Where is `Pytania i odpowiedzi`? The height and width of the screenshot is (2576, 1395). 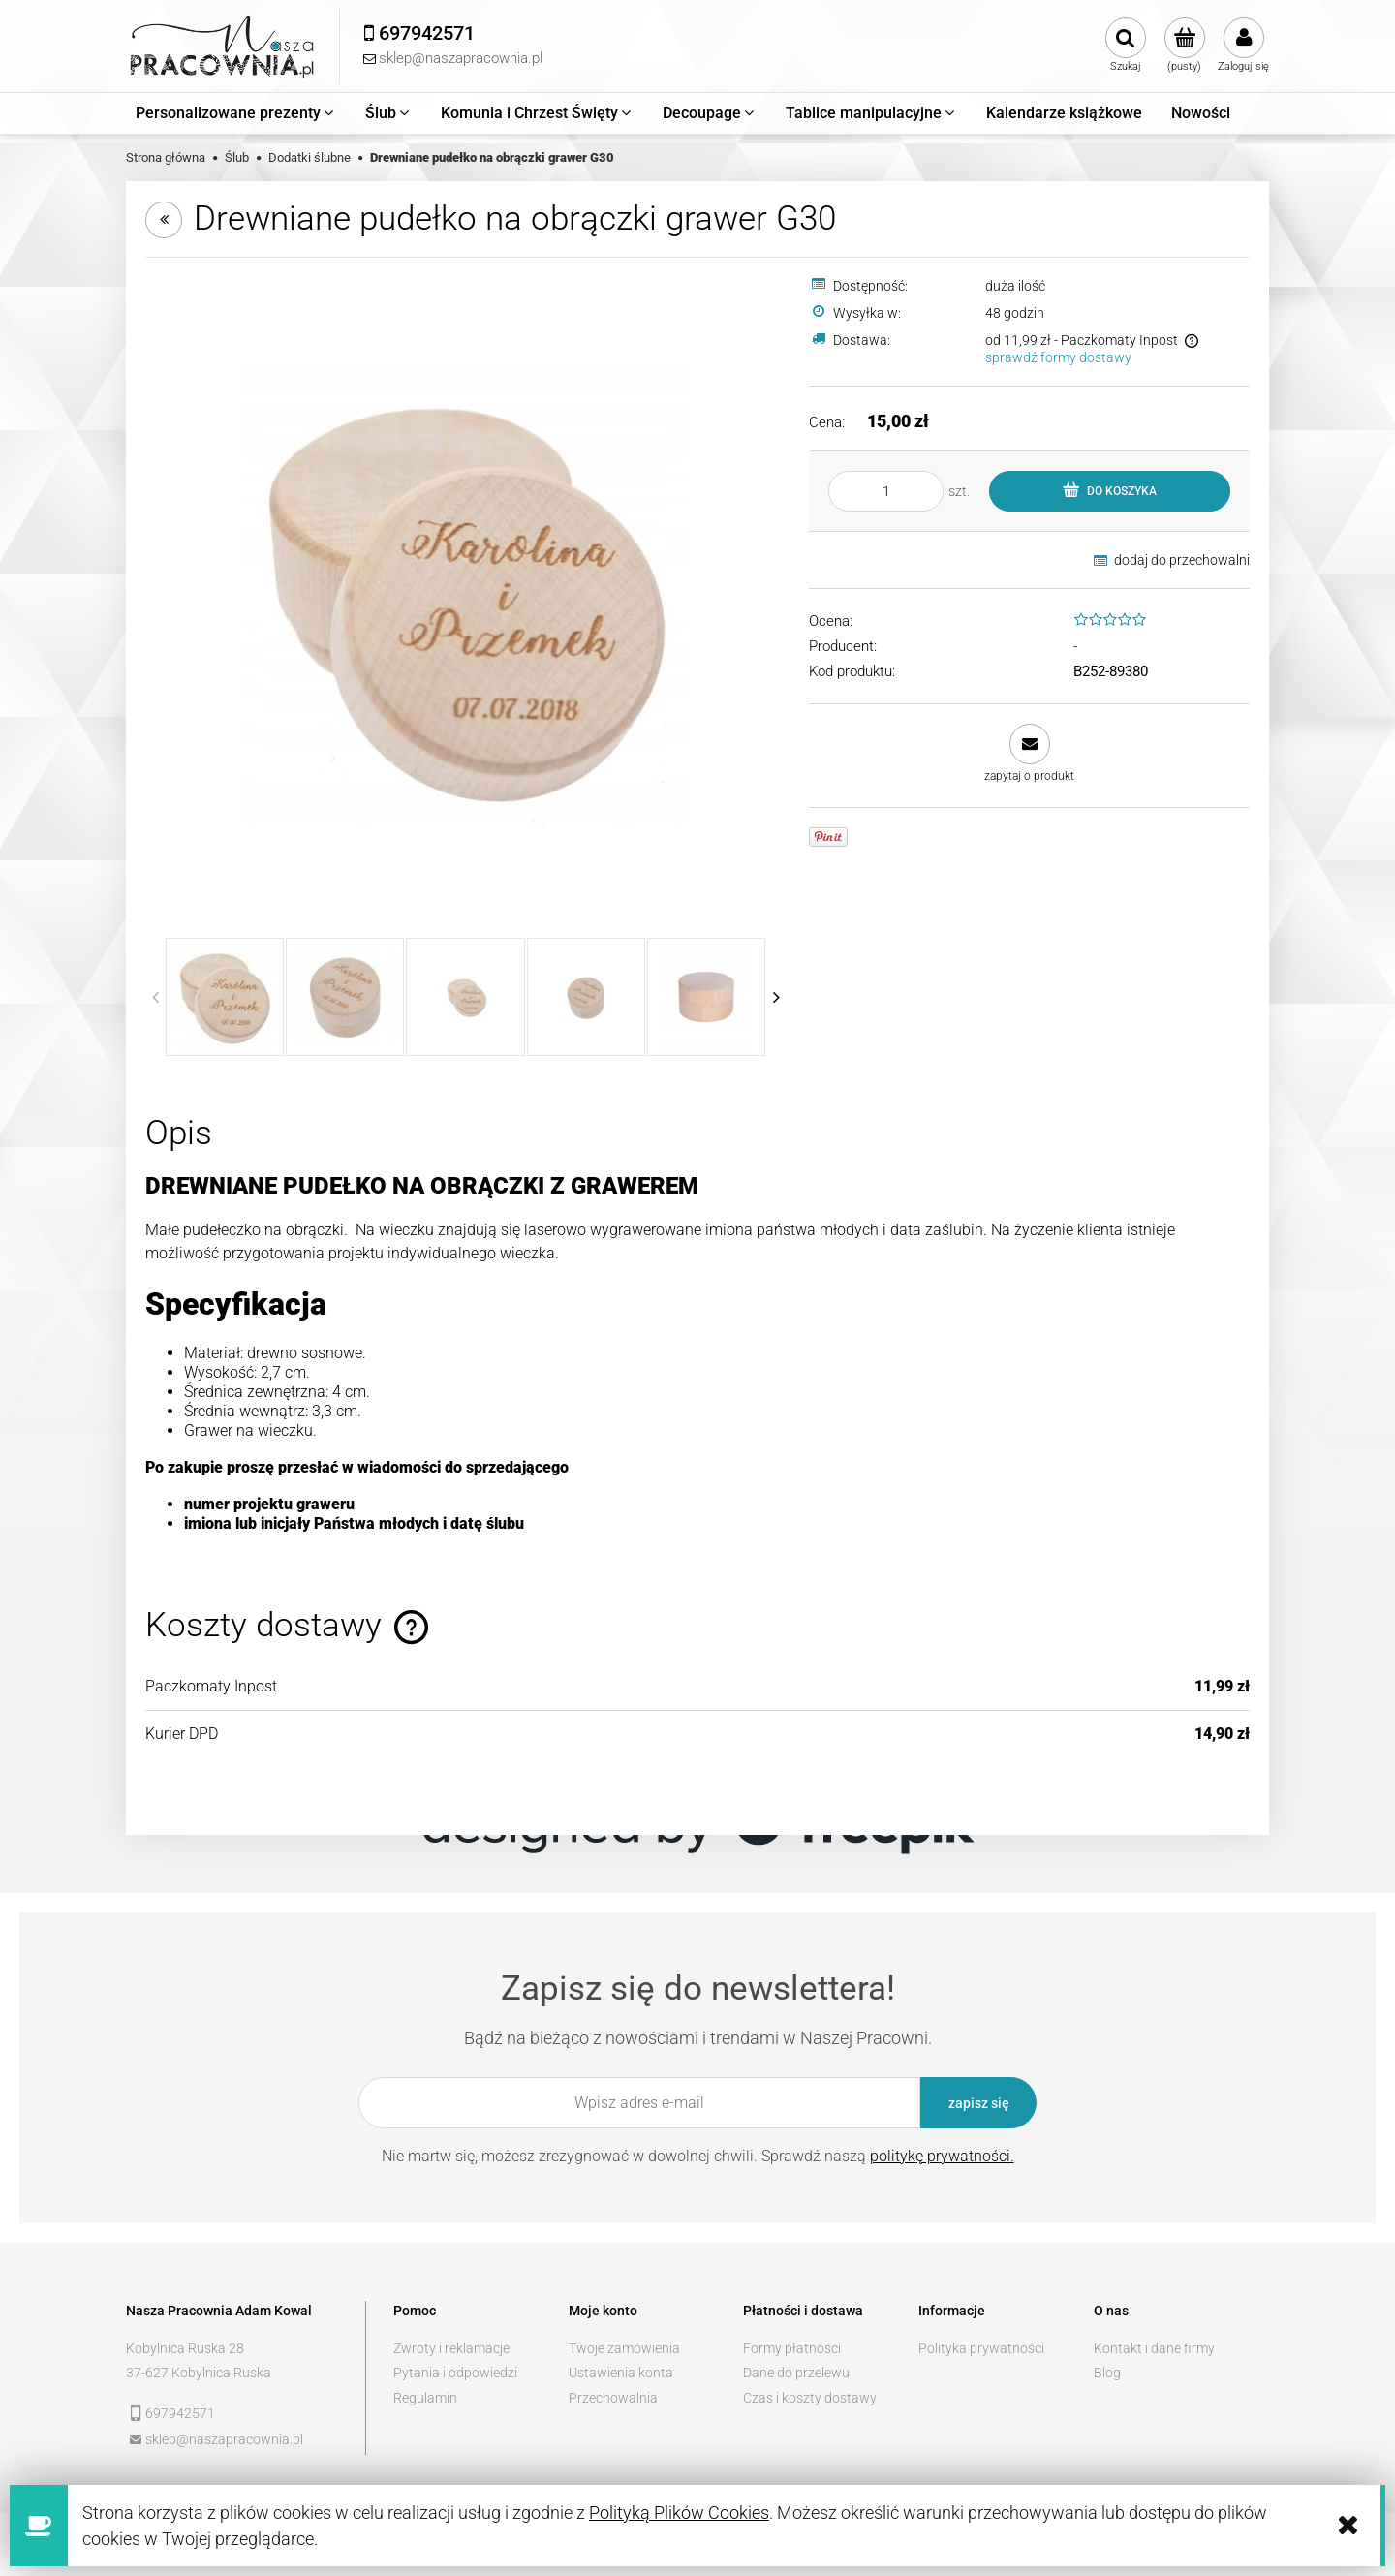 Pytania i odpowiedzi is located at coordinates (455, 2372).